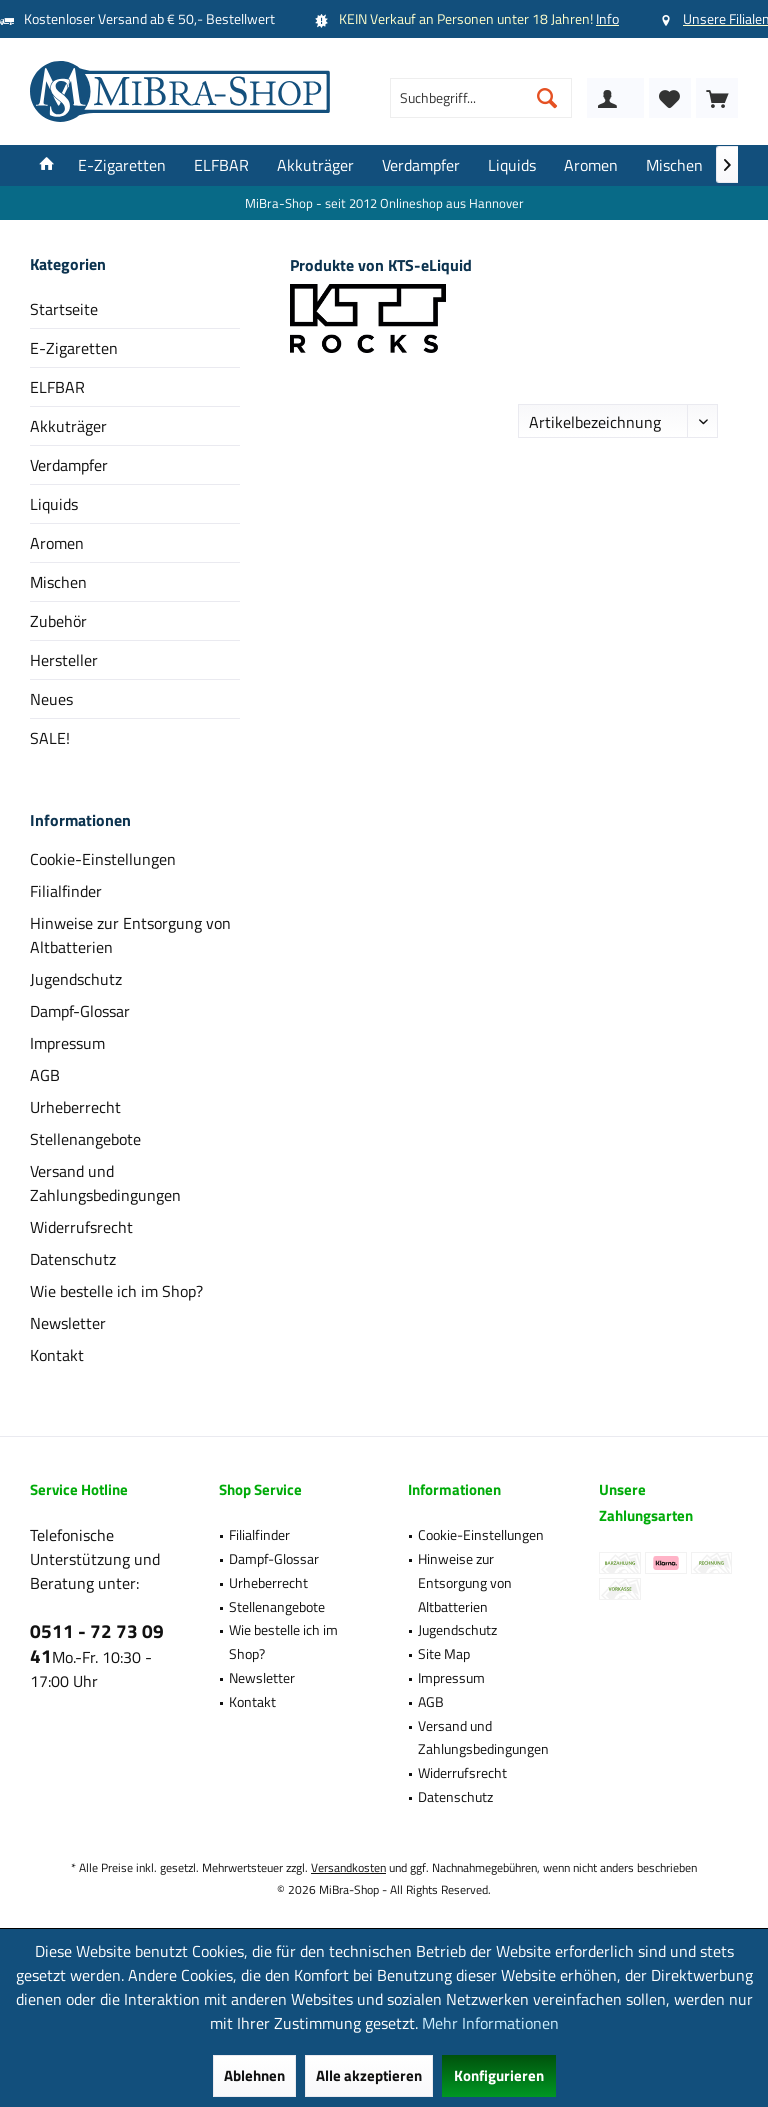  Describe the element at coordinates (57, 387) in the screenshot. I see `ELFBAR` at that location.